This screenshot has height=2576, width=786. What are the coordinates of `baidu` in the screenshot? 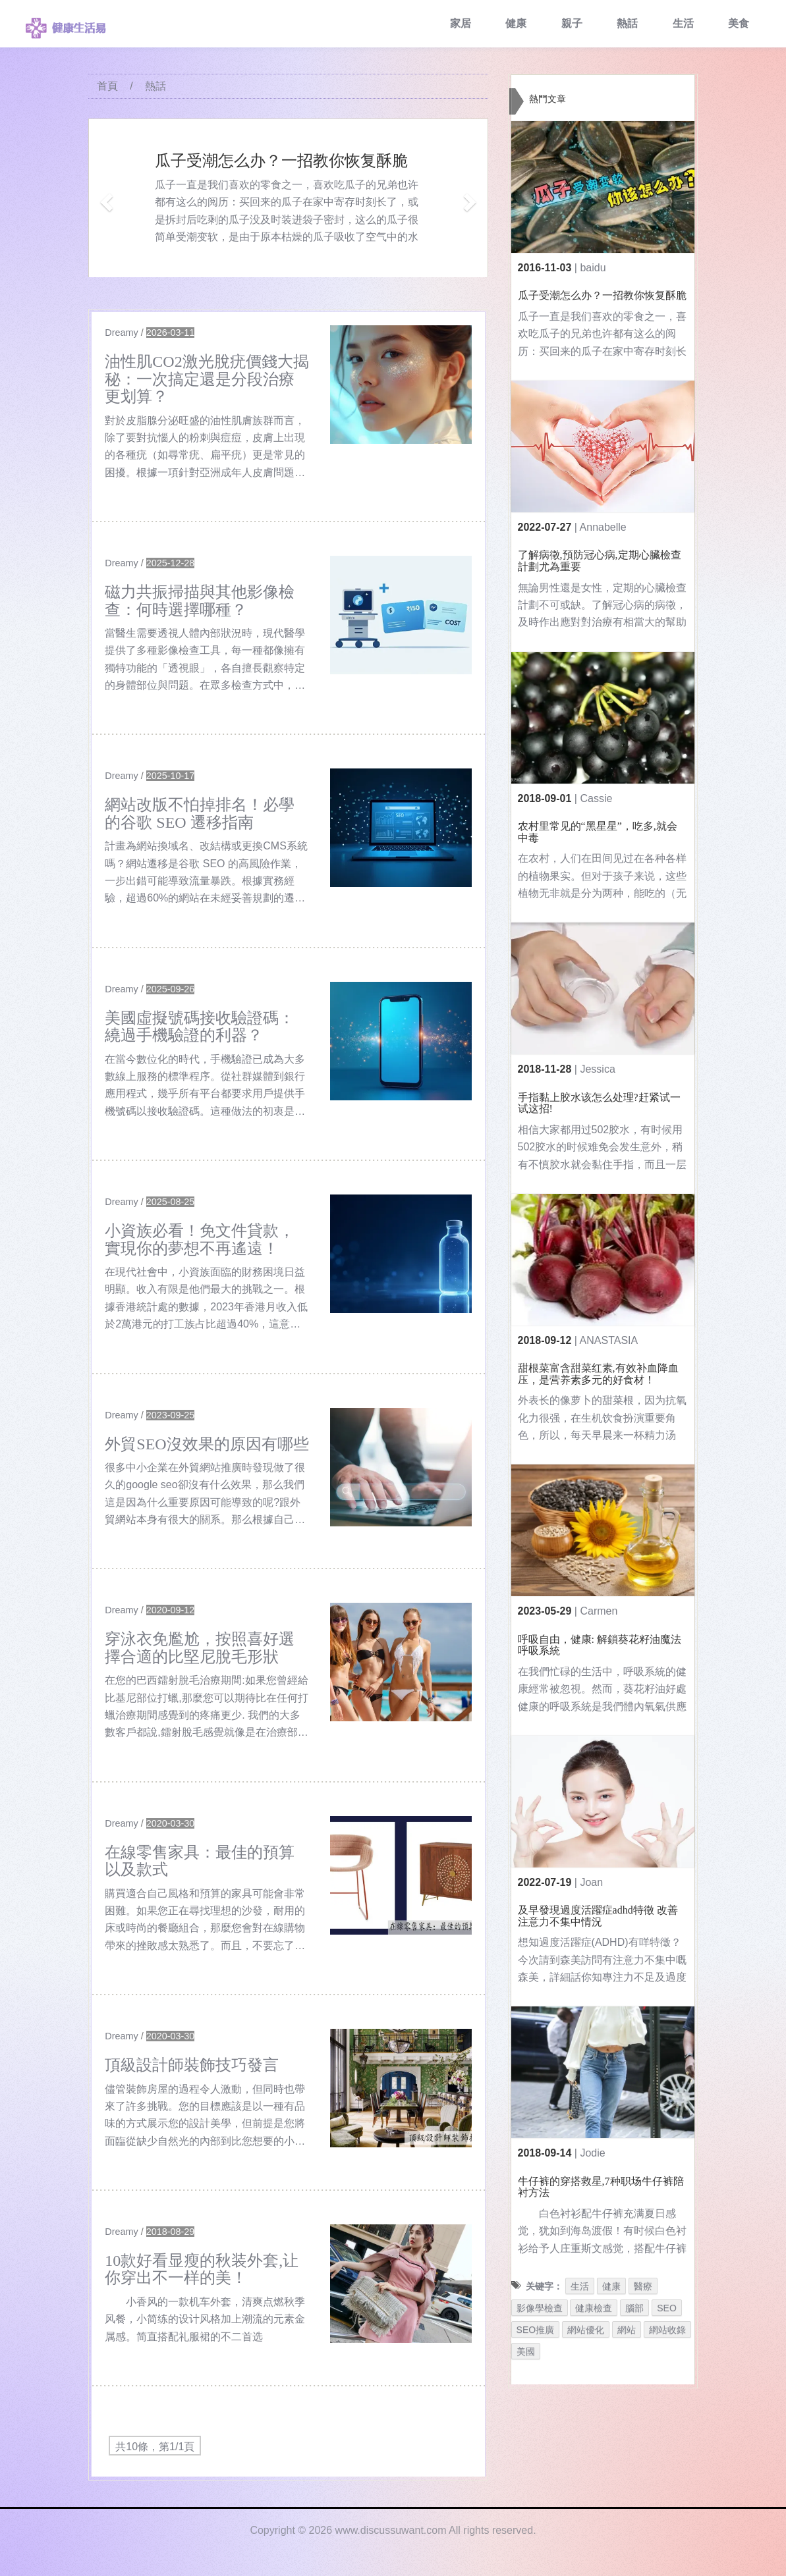 It's located at (592, 267).